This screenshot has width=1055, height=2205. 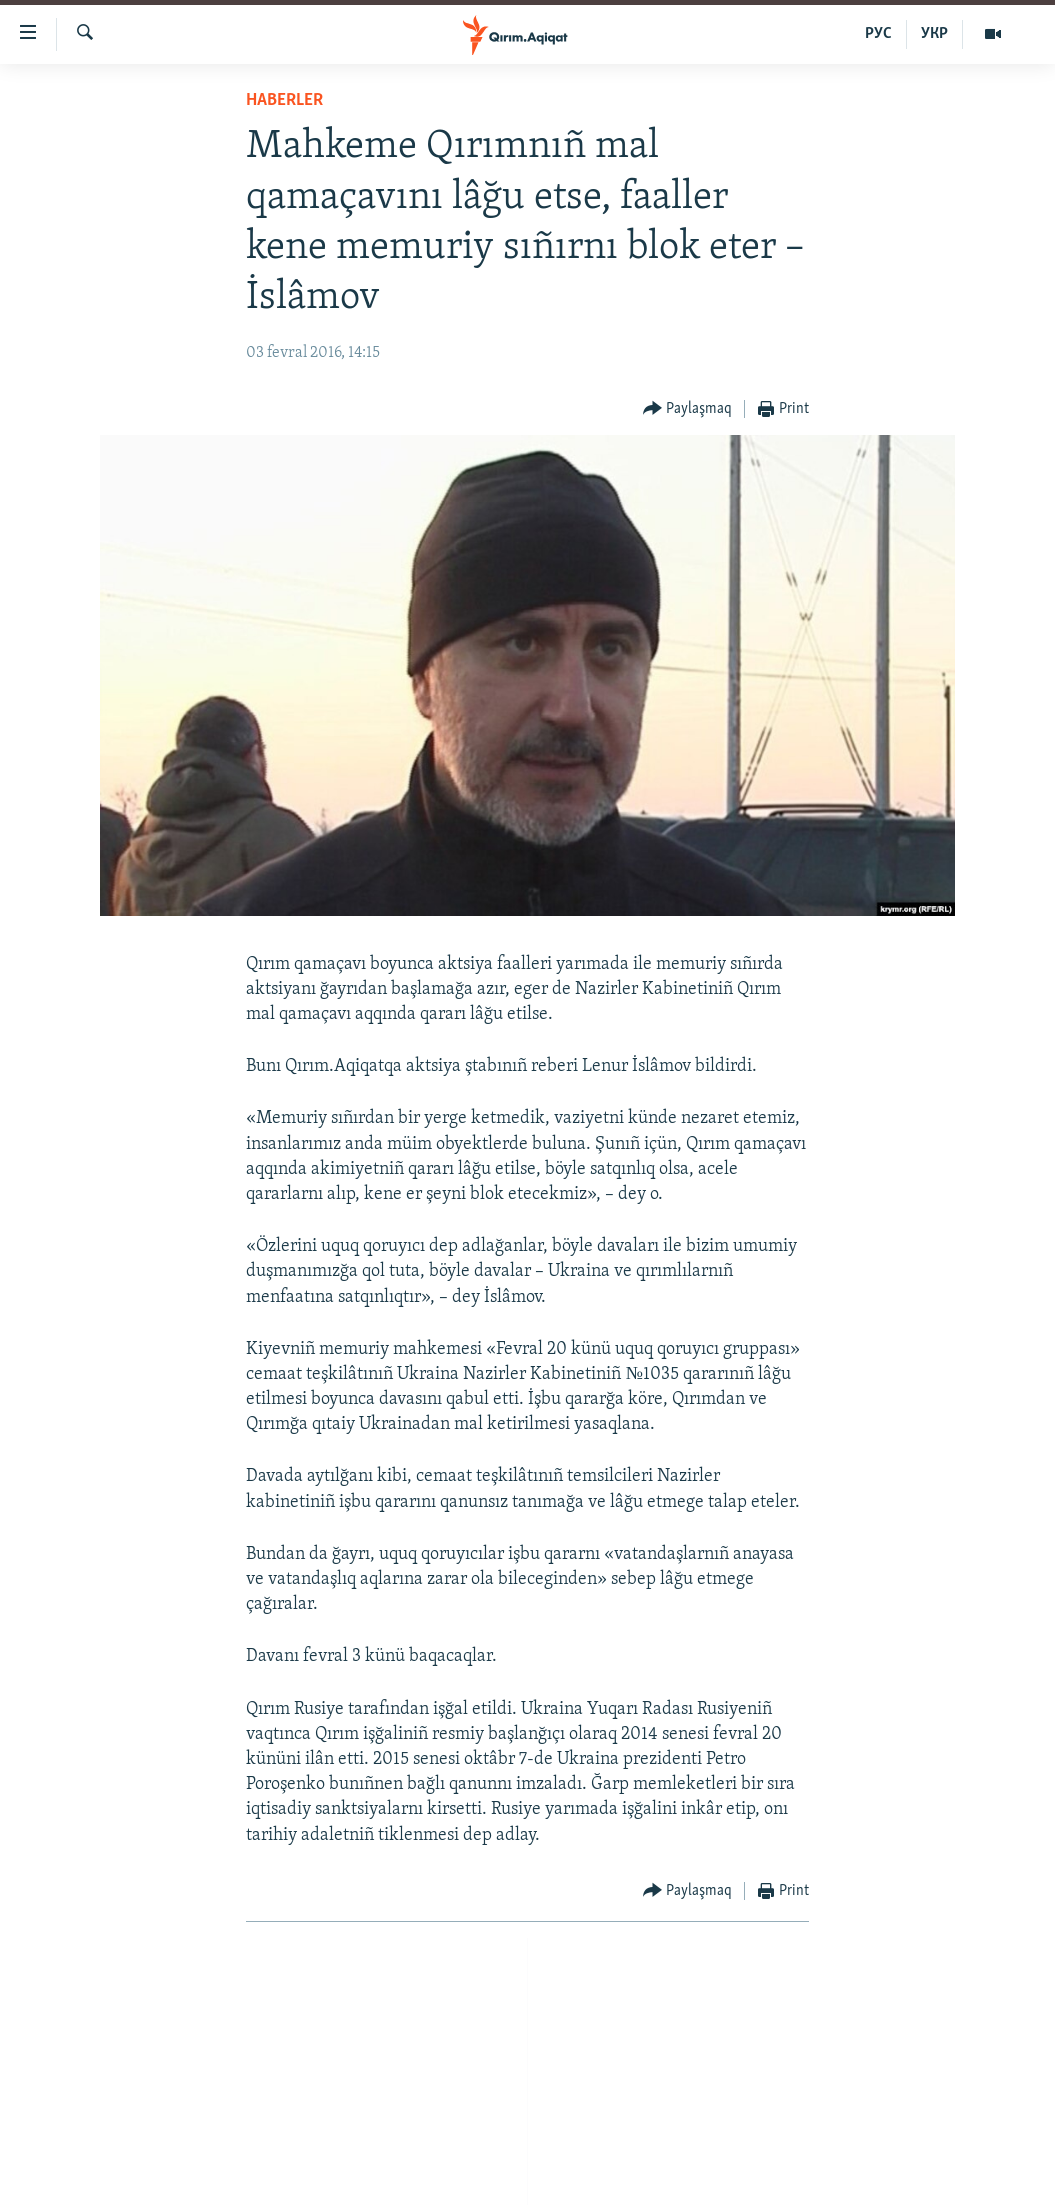 I want to click on [Button], so click(x=688, y=409).